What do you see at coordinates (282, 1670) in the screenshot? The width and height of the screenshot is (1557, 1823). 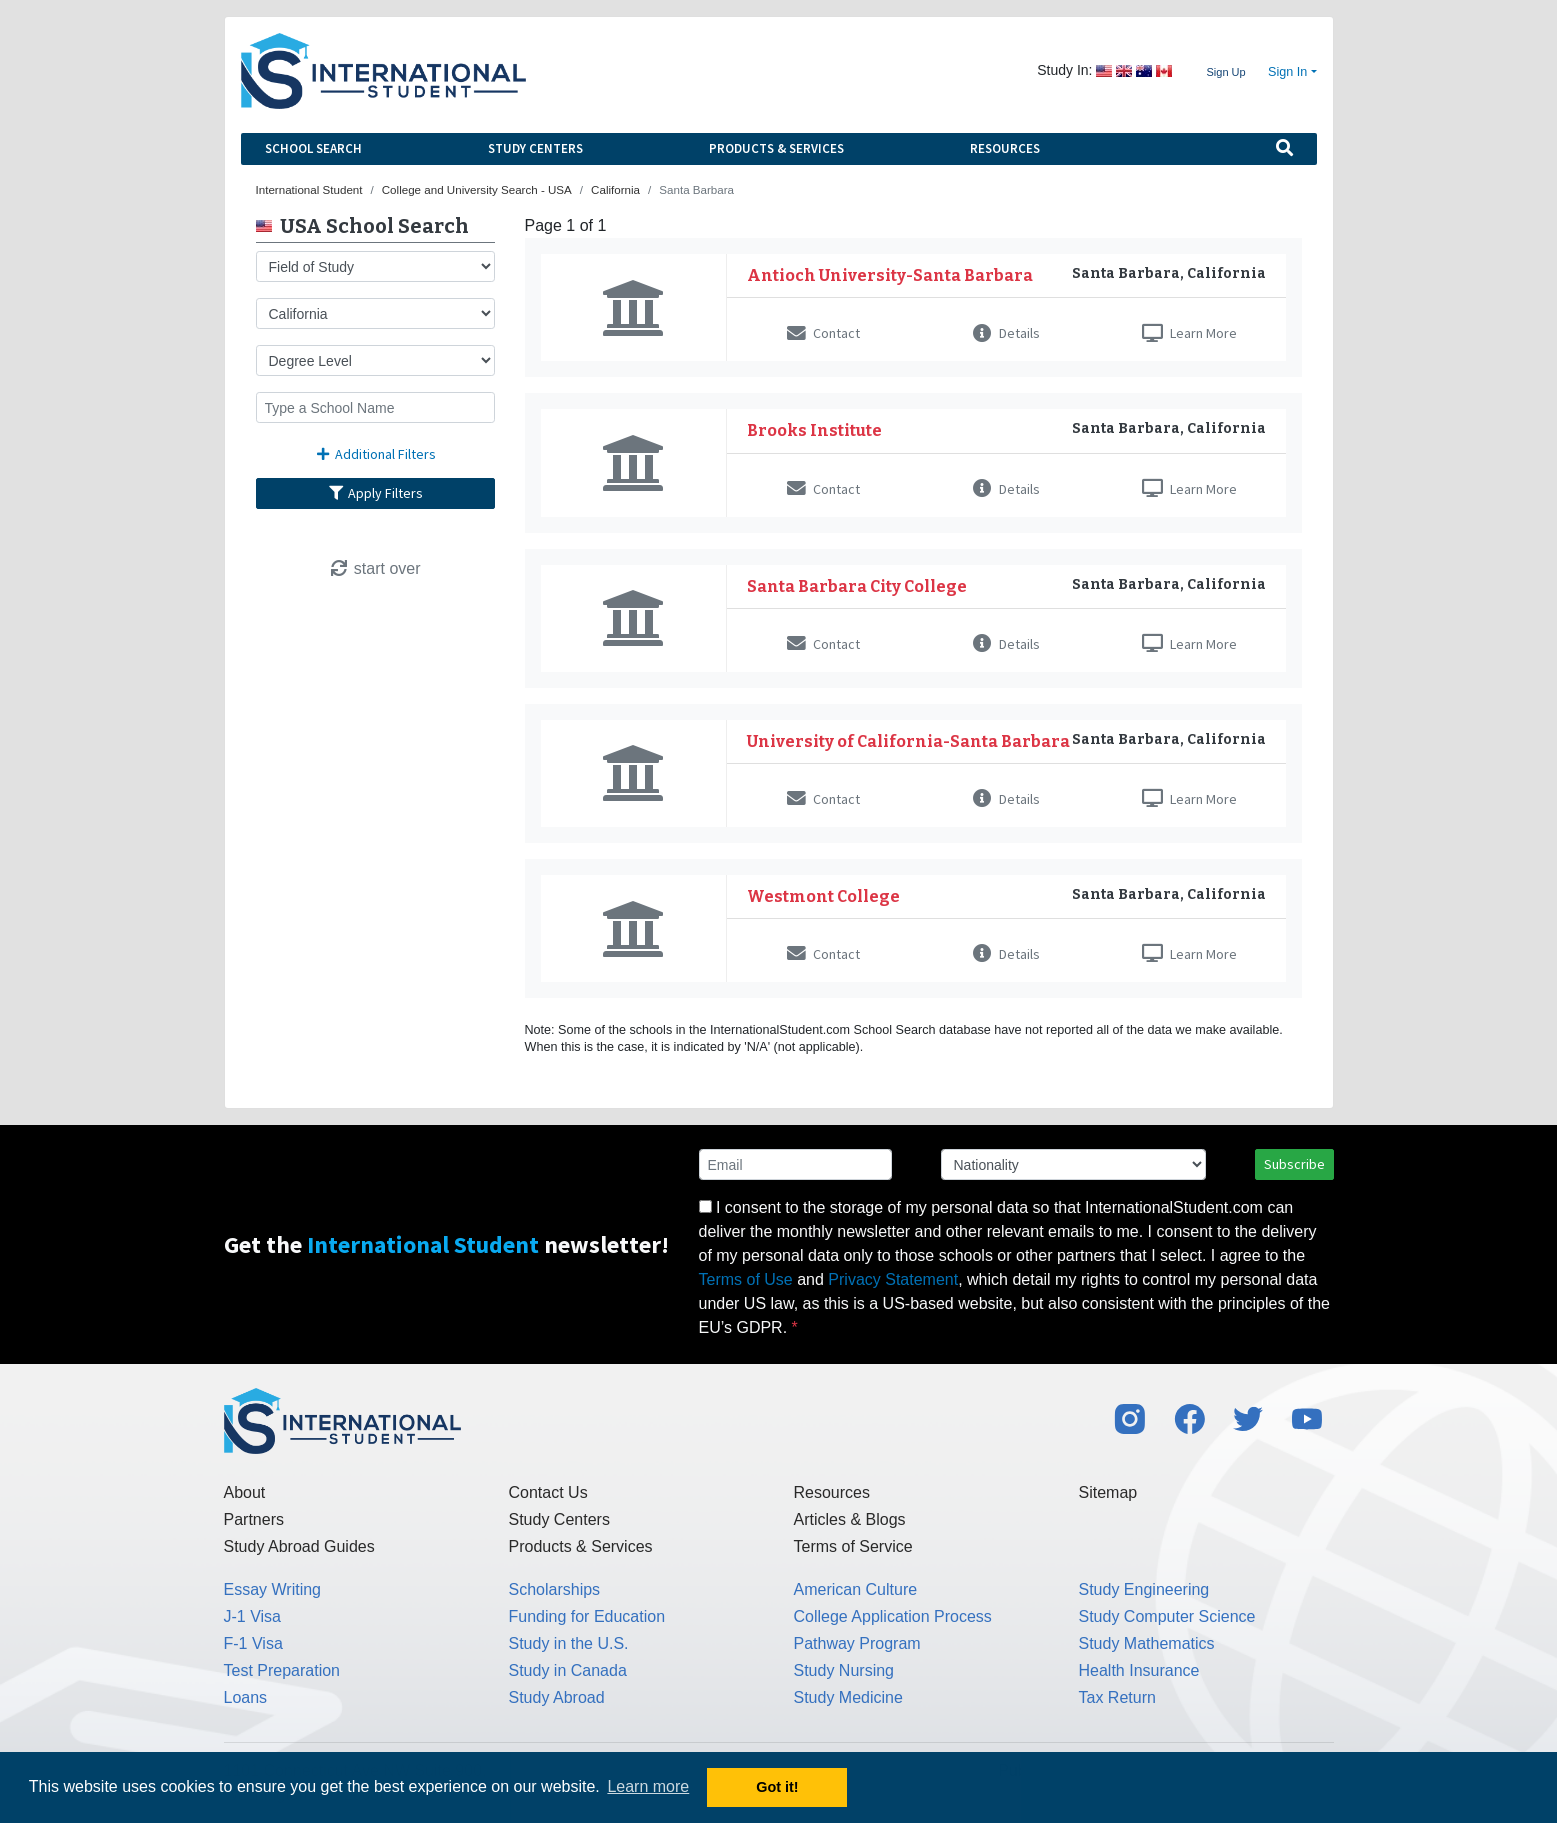 I see `Test Preparation` at bounding box center [282, 1670].